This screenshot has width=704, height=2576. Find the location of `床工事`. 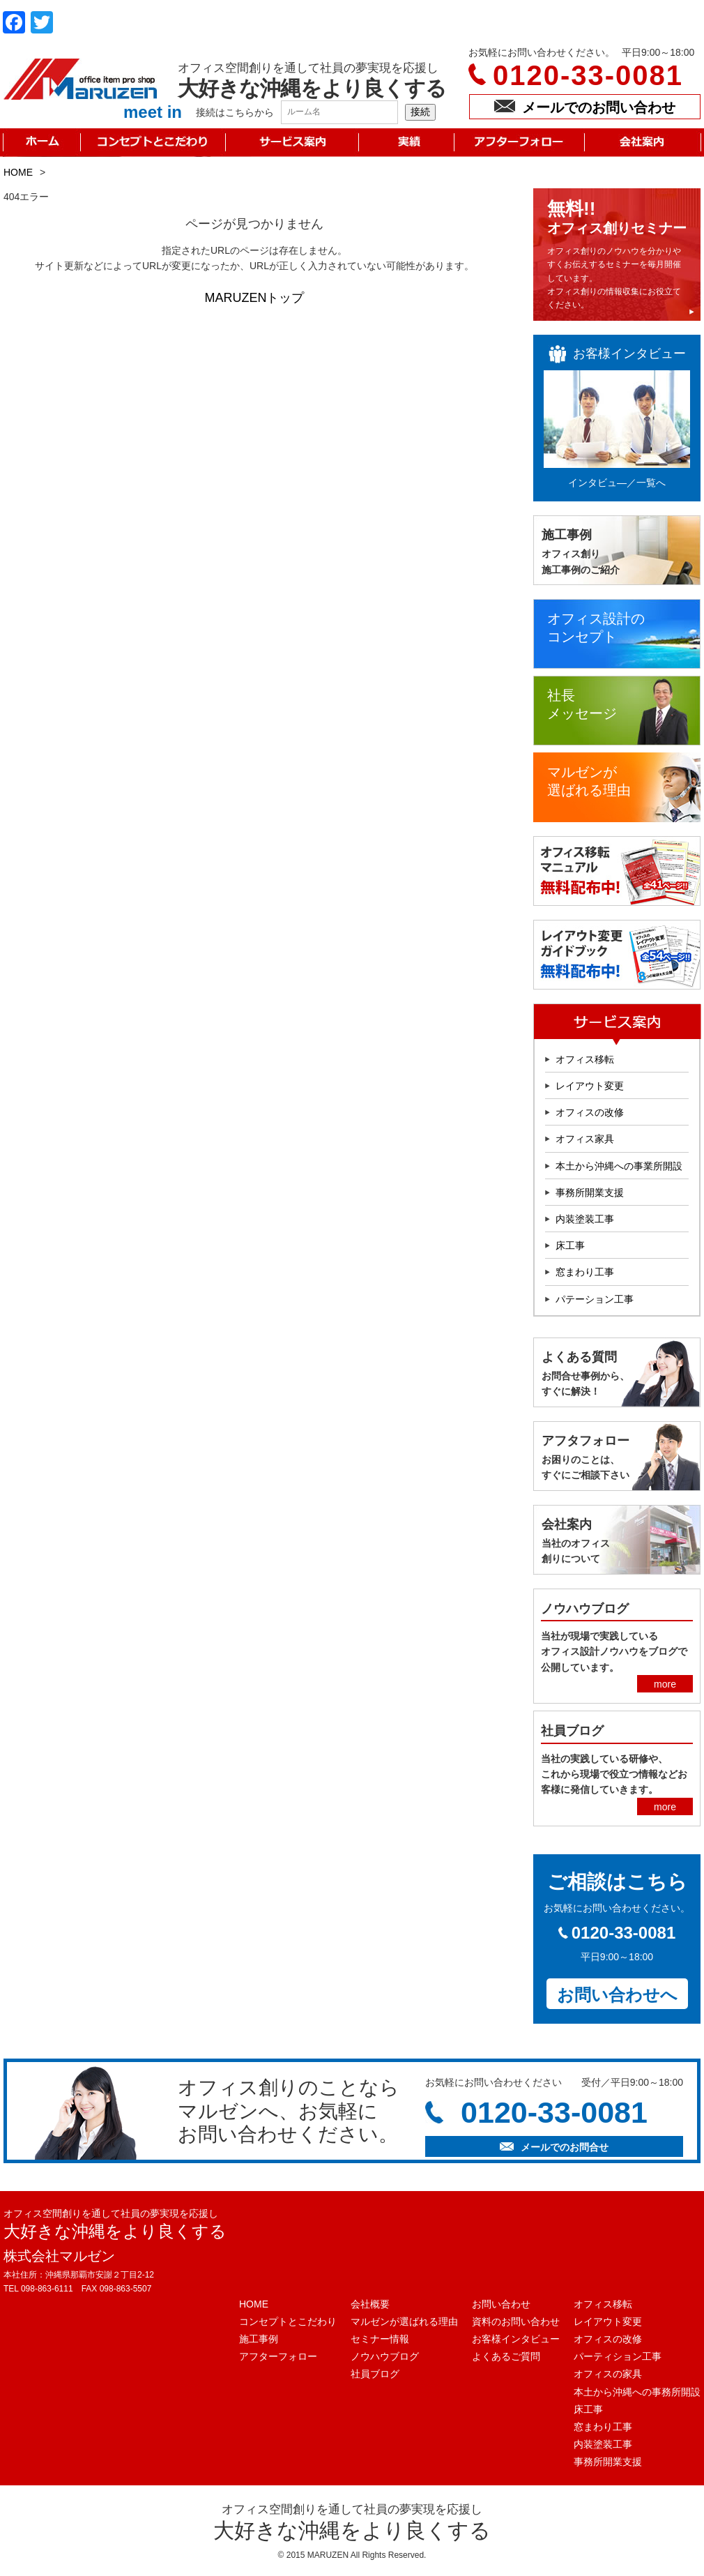

床工事 is located at coordinates (570, 1245).